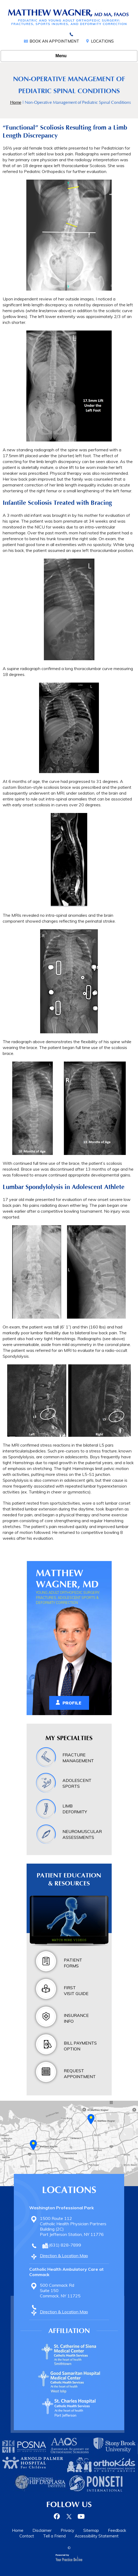 This screenshot has width=138, height=2576. What do you see at coordinates (117, 2530) in the screenshot?
I see `Feedback` at bounding box center [117, 2530].